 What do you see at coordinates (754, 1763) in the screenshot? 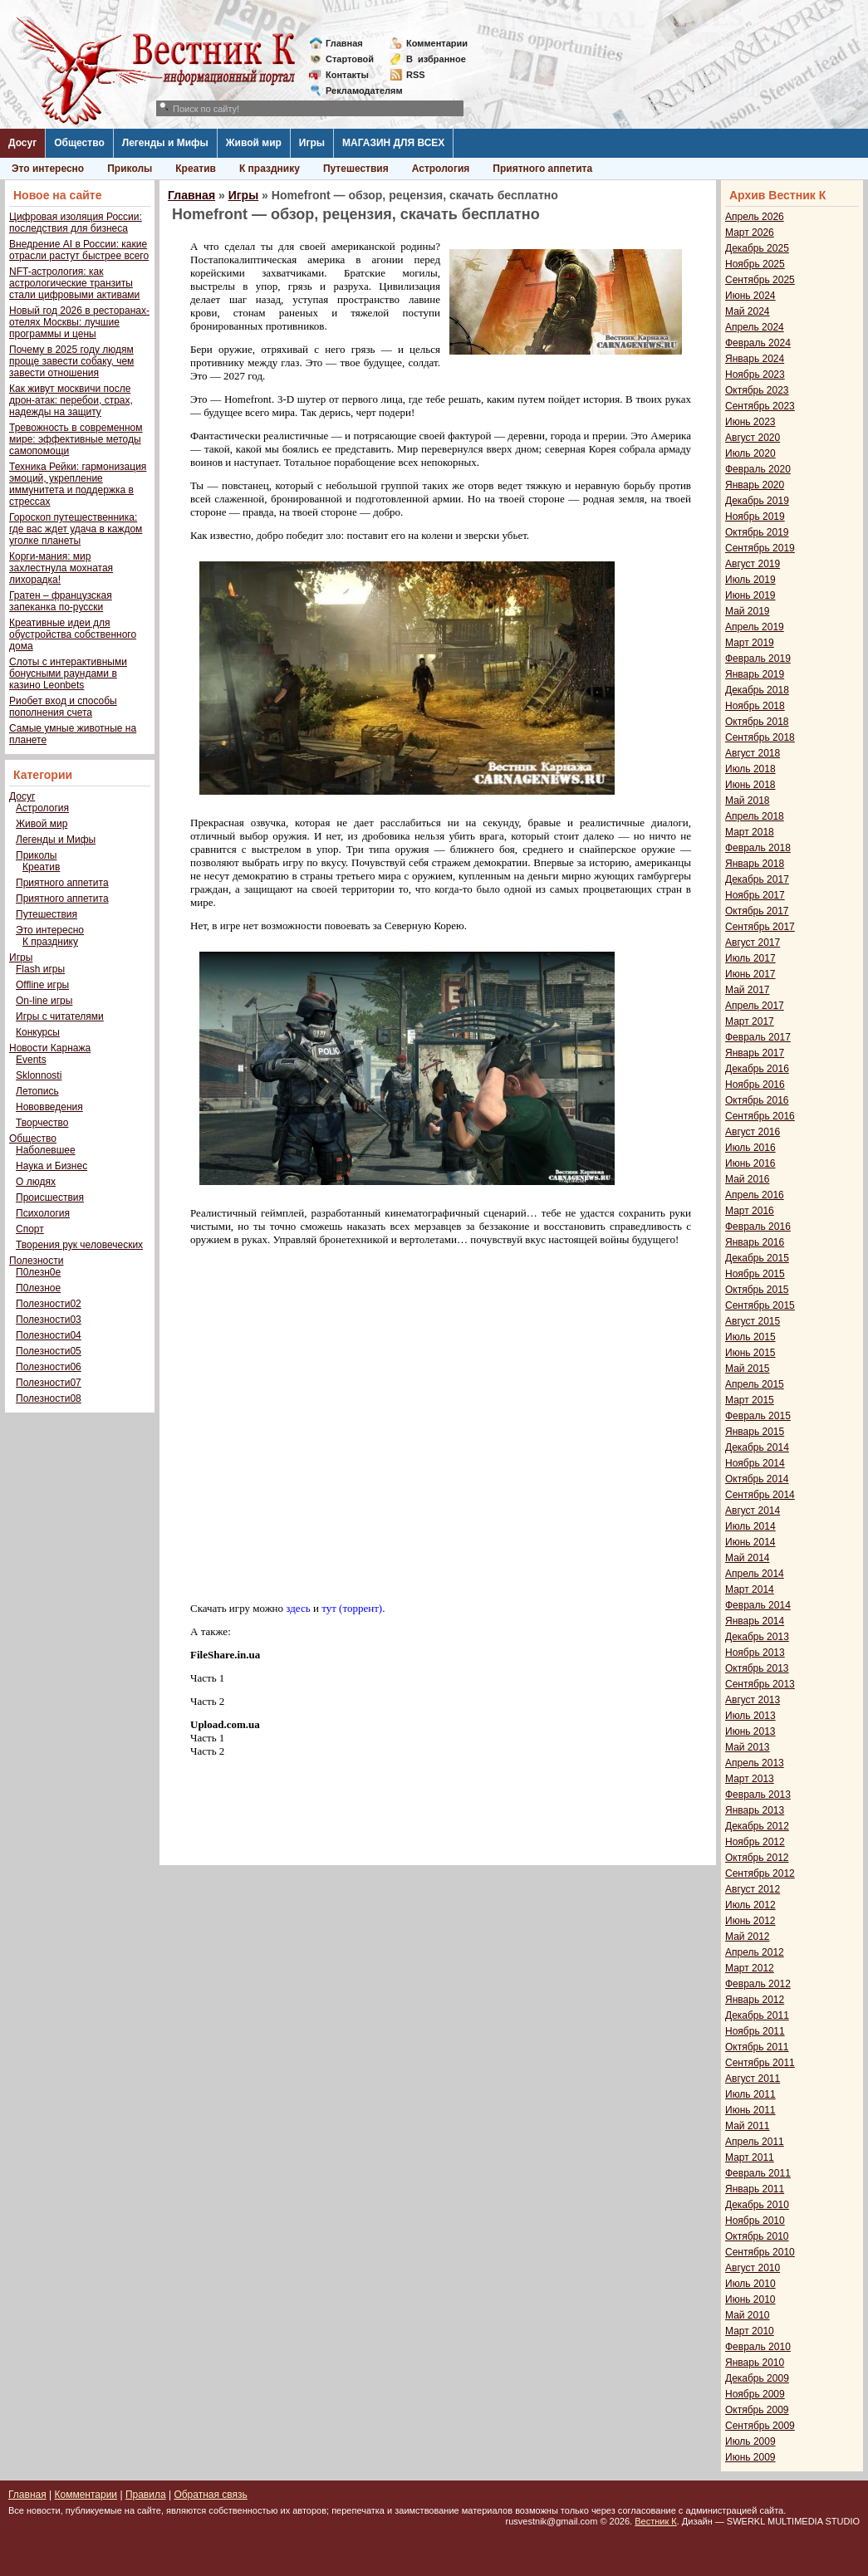
I see `Апрель 2013` at bounding box center [754, 1763].